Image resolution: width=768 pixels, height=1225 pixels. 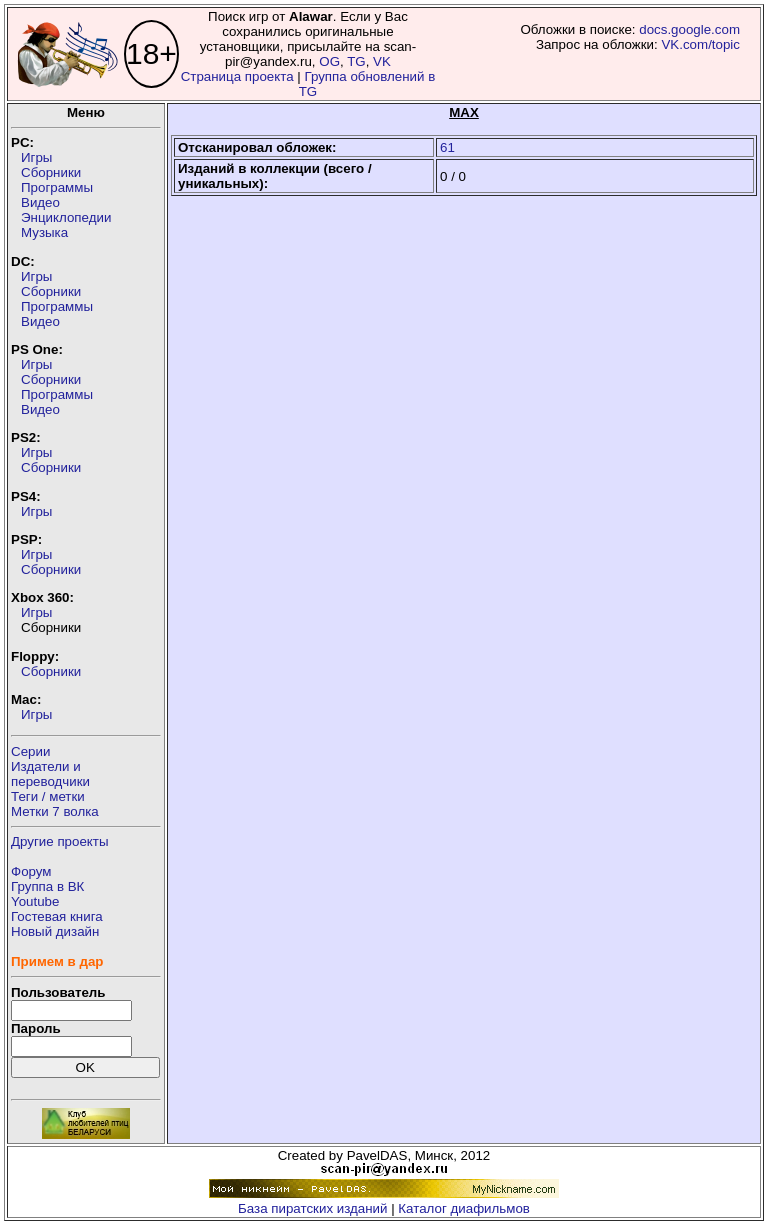 What do you see at coordinates (31, 871) in the screenshot?
I see `Форум` at bounding box center [31, 871].